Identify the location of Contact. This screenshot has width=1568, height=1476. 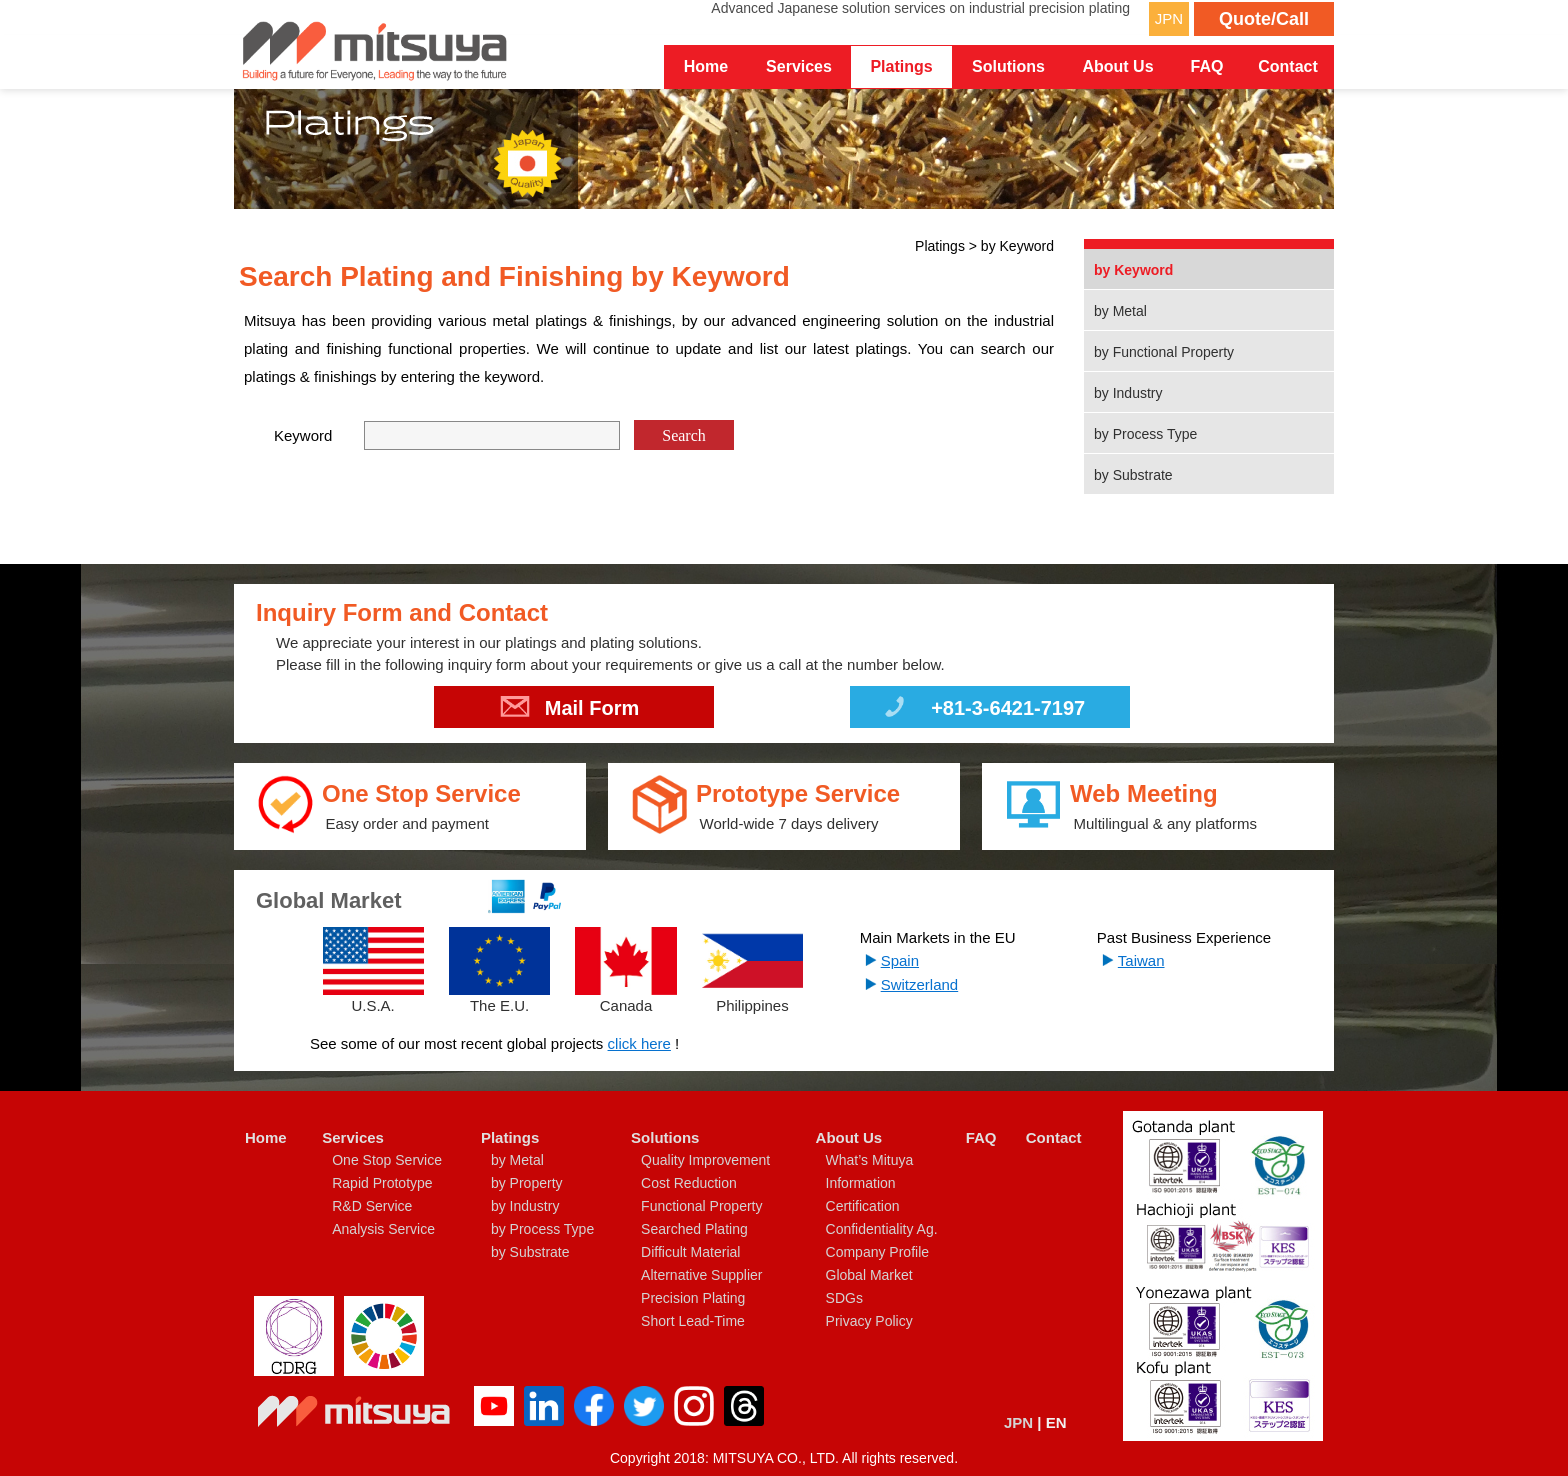
(1288, 66).